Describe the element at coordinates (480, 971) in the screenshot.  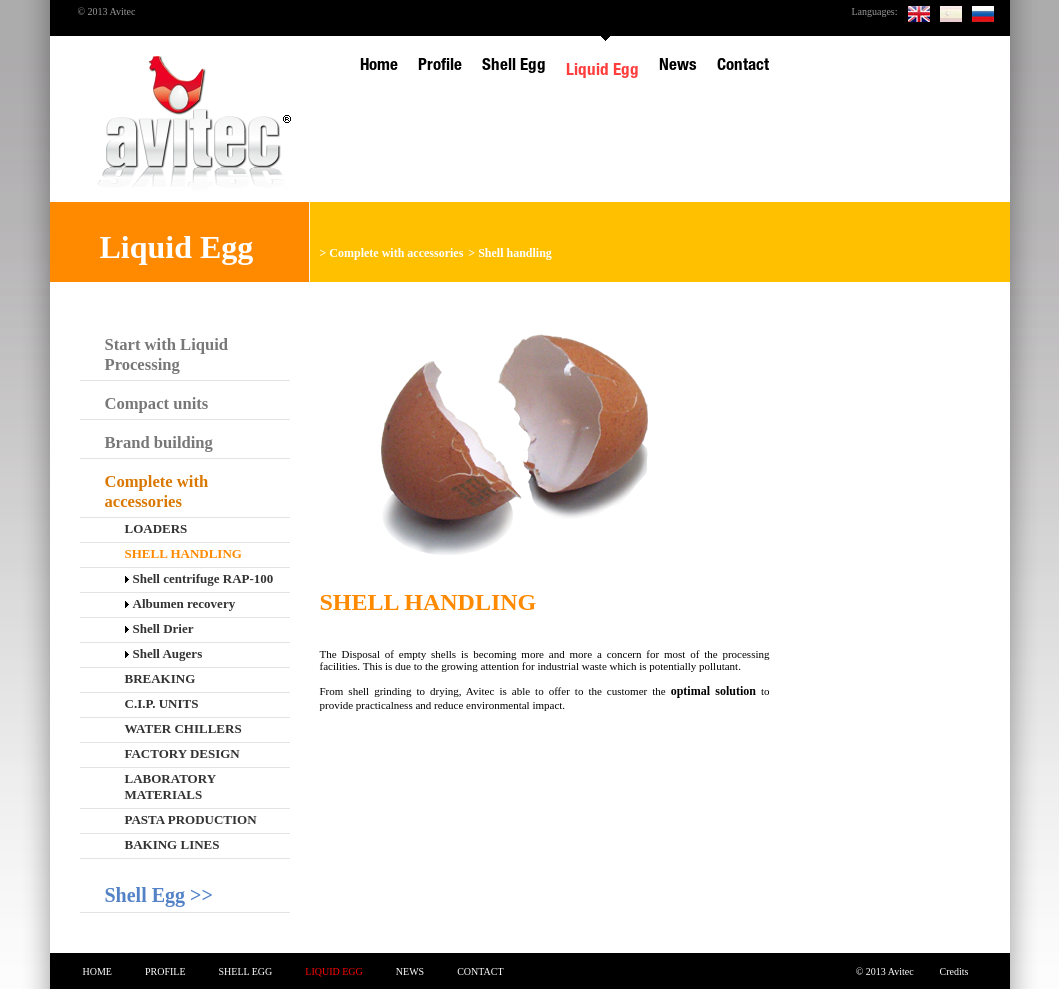
I see `Contact` at that location.